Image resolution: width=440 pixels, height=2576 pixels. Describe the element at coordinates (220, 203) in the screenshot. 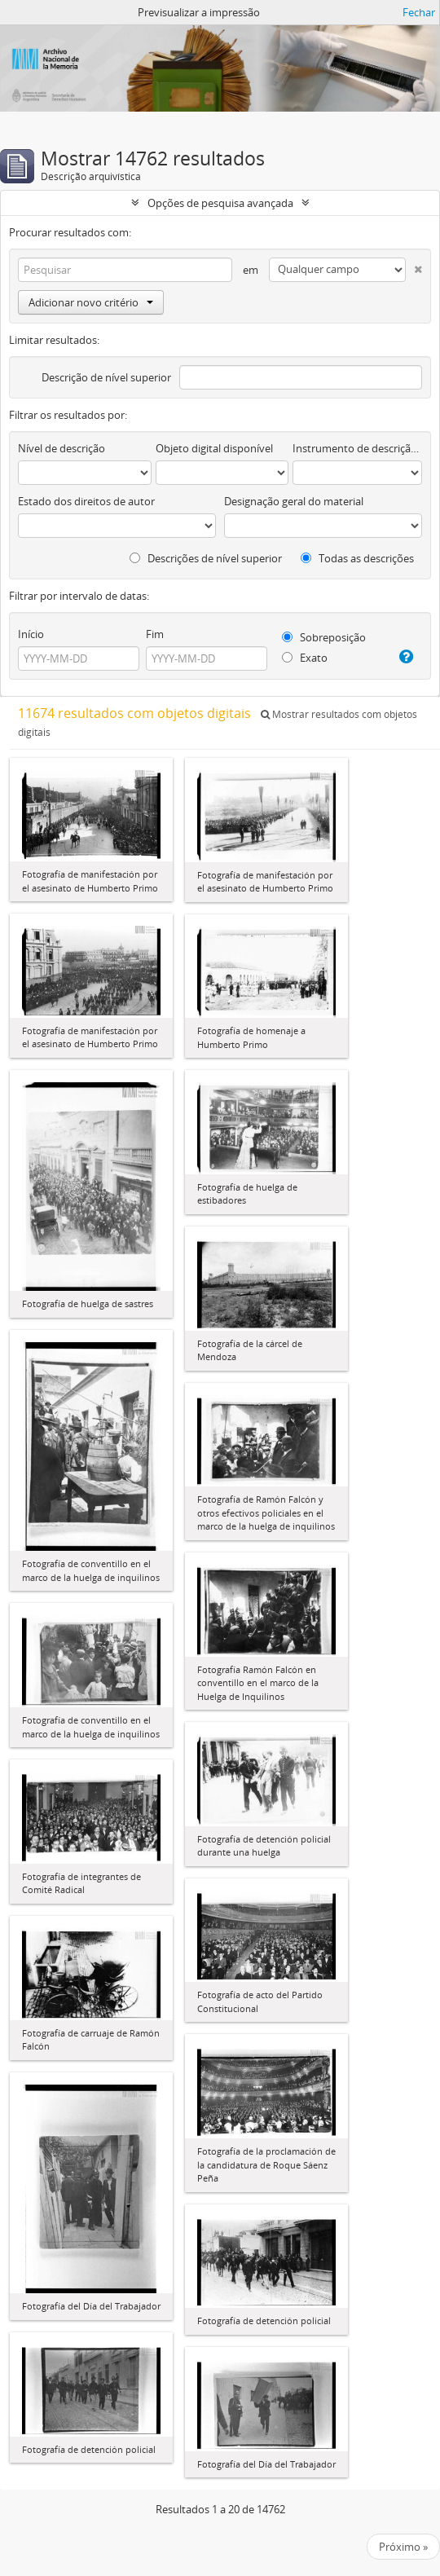

I see `Opções de pesquisa avançada` at that location.